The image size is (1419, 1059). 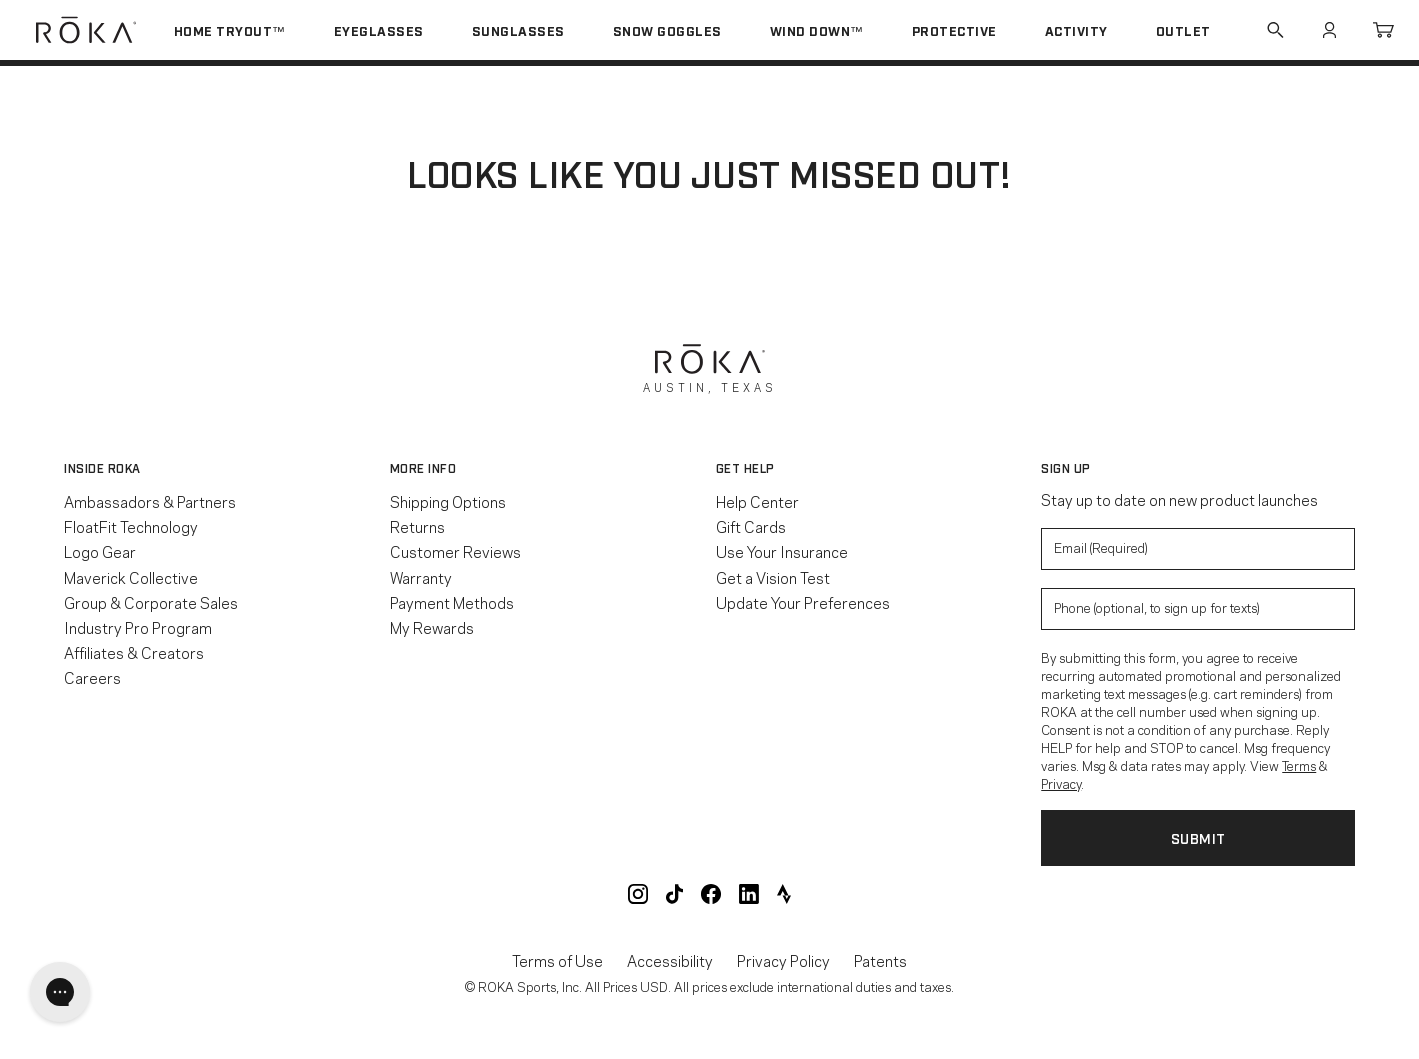 What do you see at coordinates (1299, 765) in the screenshot?
I see `Terms` at bounding box center [1299, 765].